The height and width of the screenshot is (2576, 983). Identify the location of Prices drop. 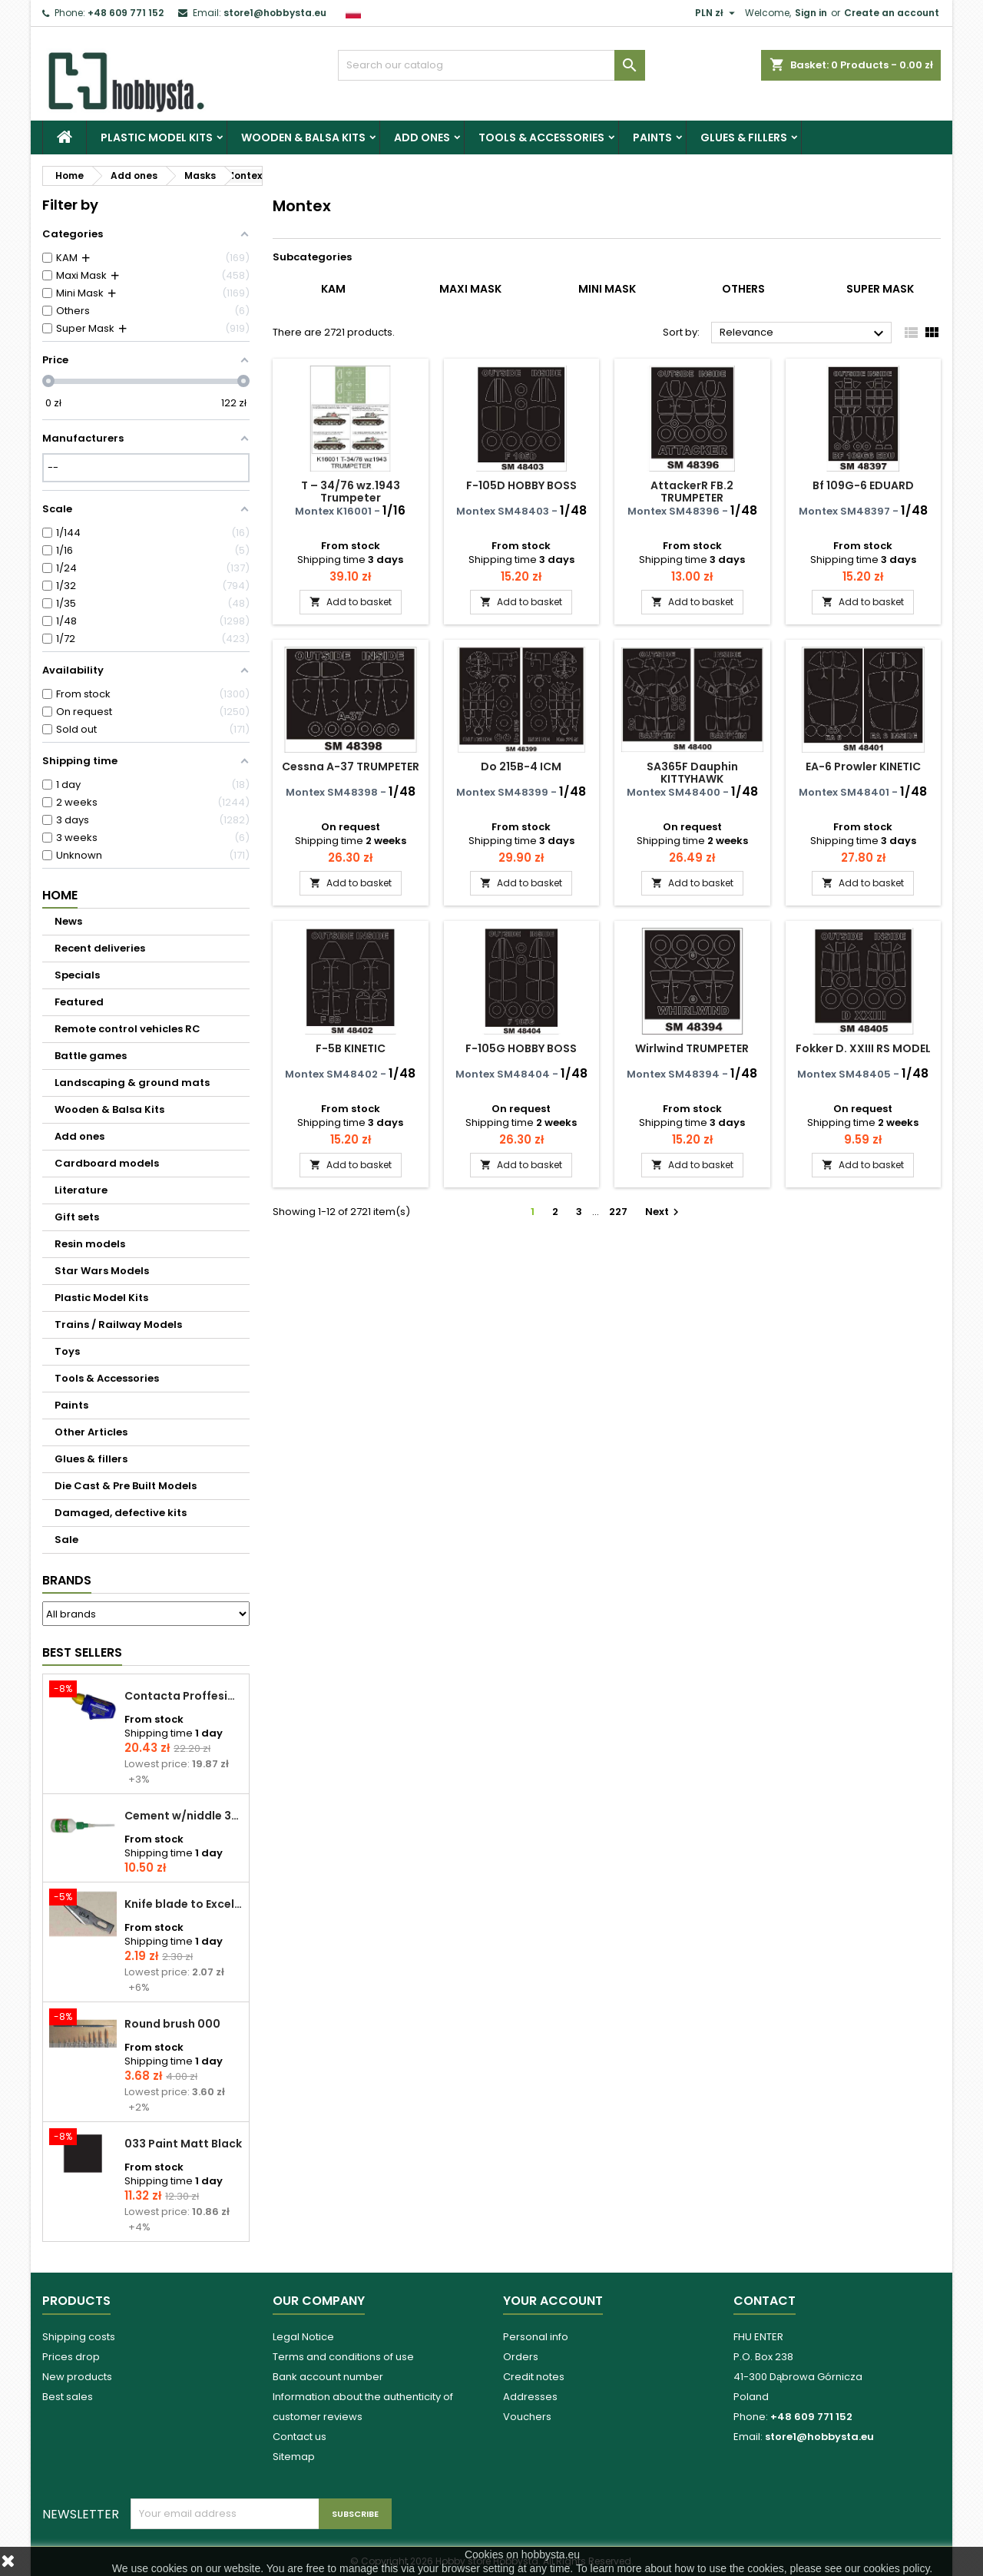
(71, 2356).